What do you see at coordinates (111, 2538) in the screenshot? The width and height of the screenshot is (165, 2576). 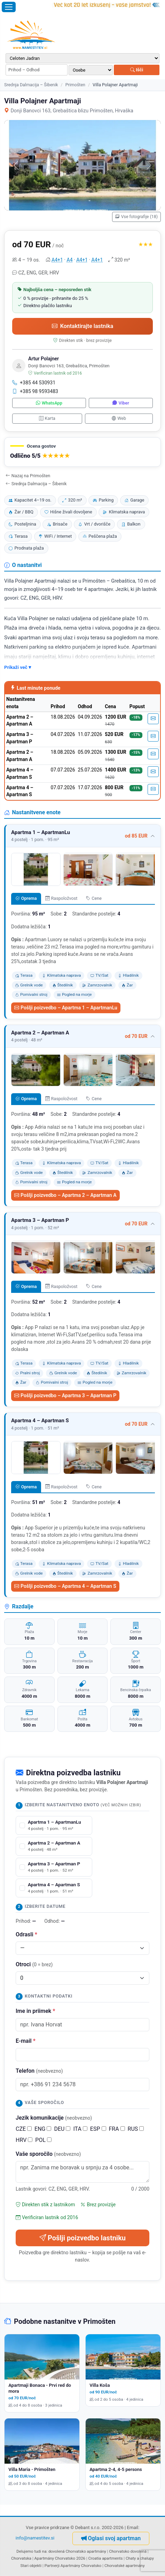 I see `Oglasi svoj apartman` at bounding box center [111, 2538].